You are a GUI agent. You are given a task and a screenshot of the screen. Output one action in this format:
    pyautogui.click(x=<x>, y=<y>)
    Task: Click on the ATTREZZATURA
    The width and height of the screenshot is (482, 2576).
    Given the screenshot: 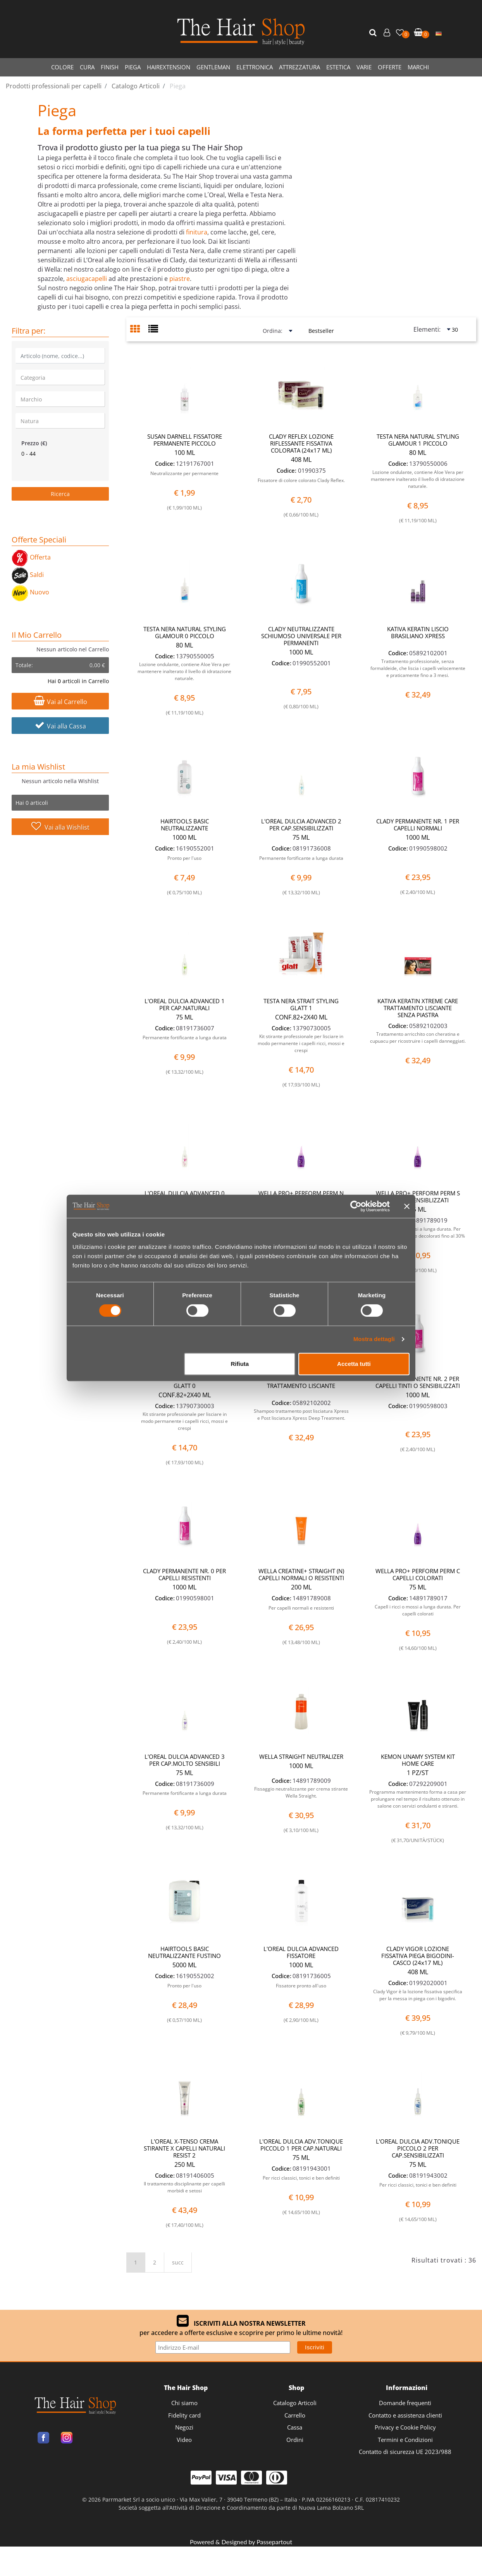 What is the action you would take?
    pyautogui.click(x=299, y=67)
    